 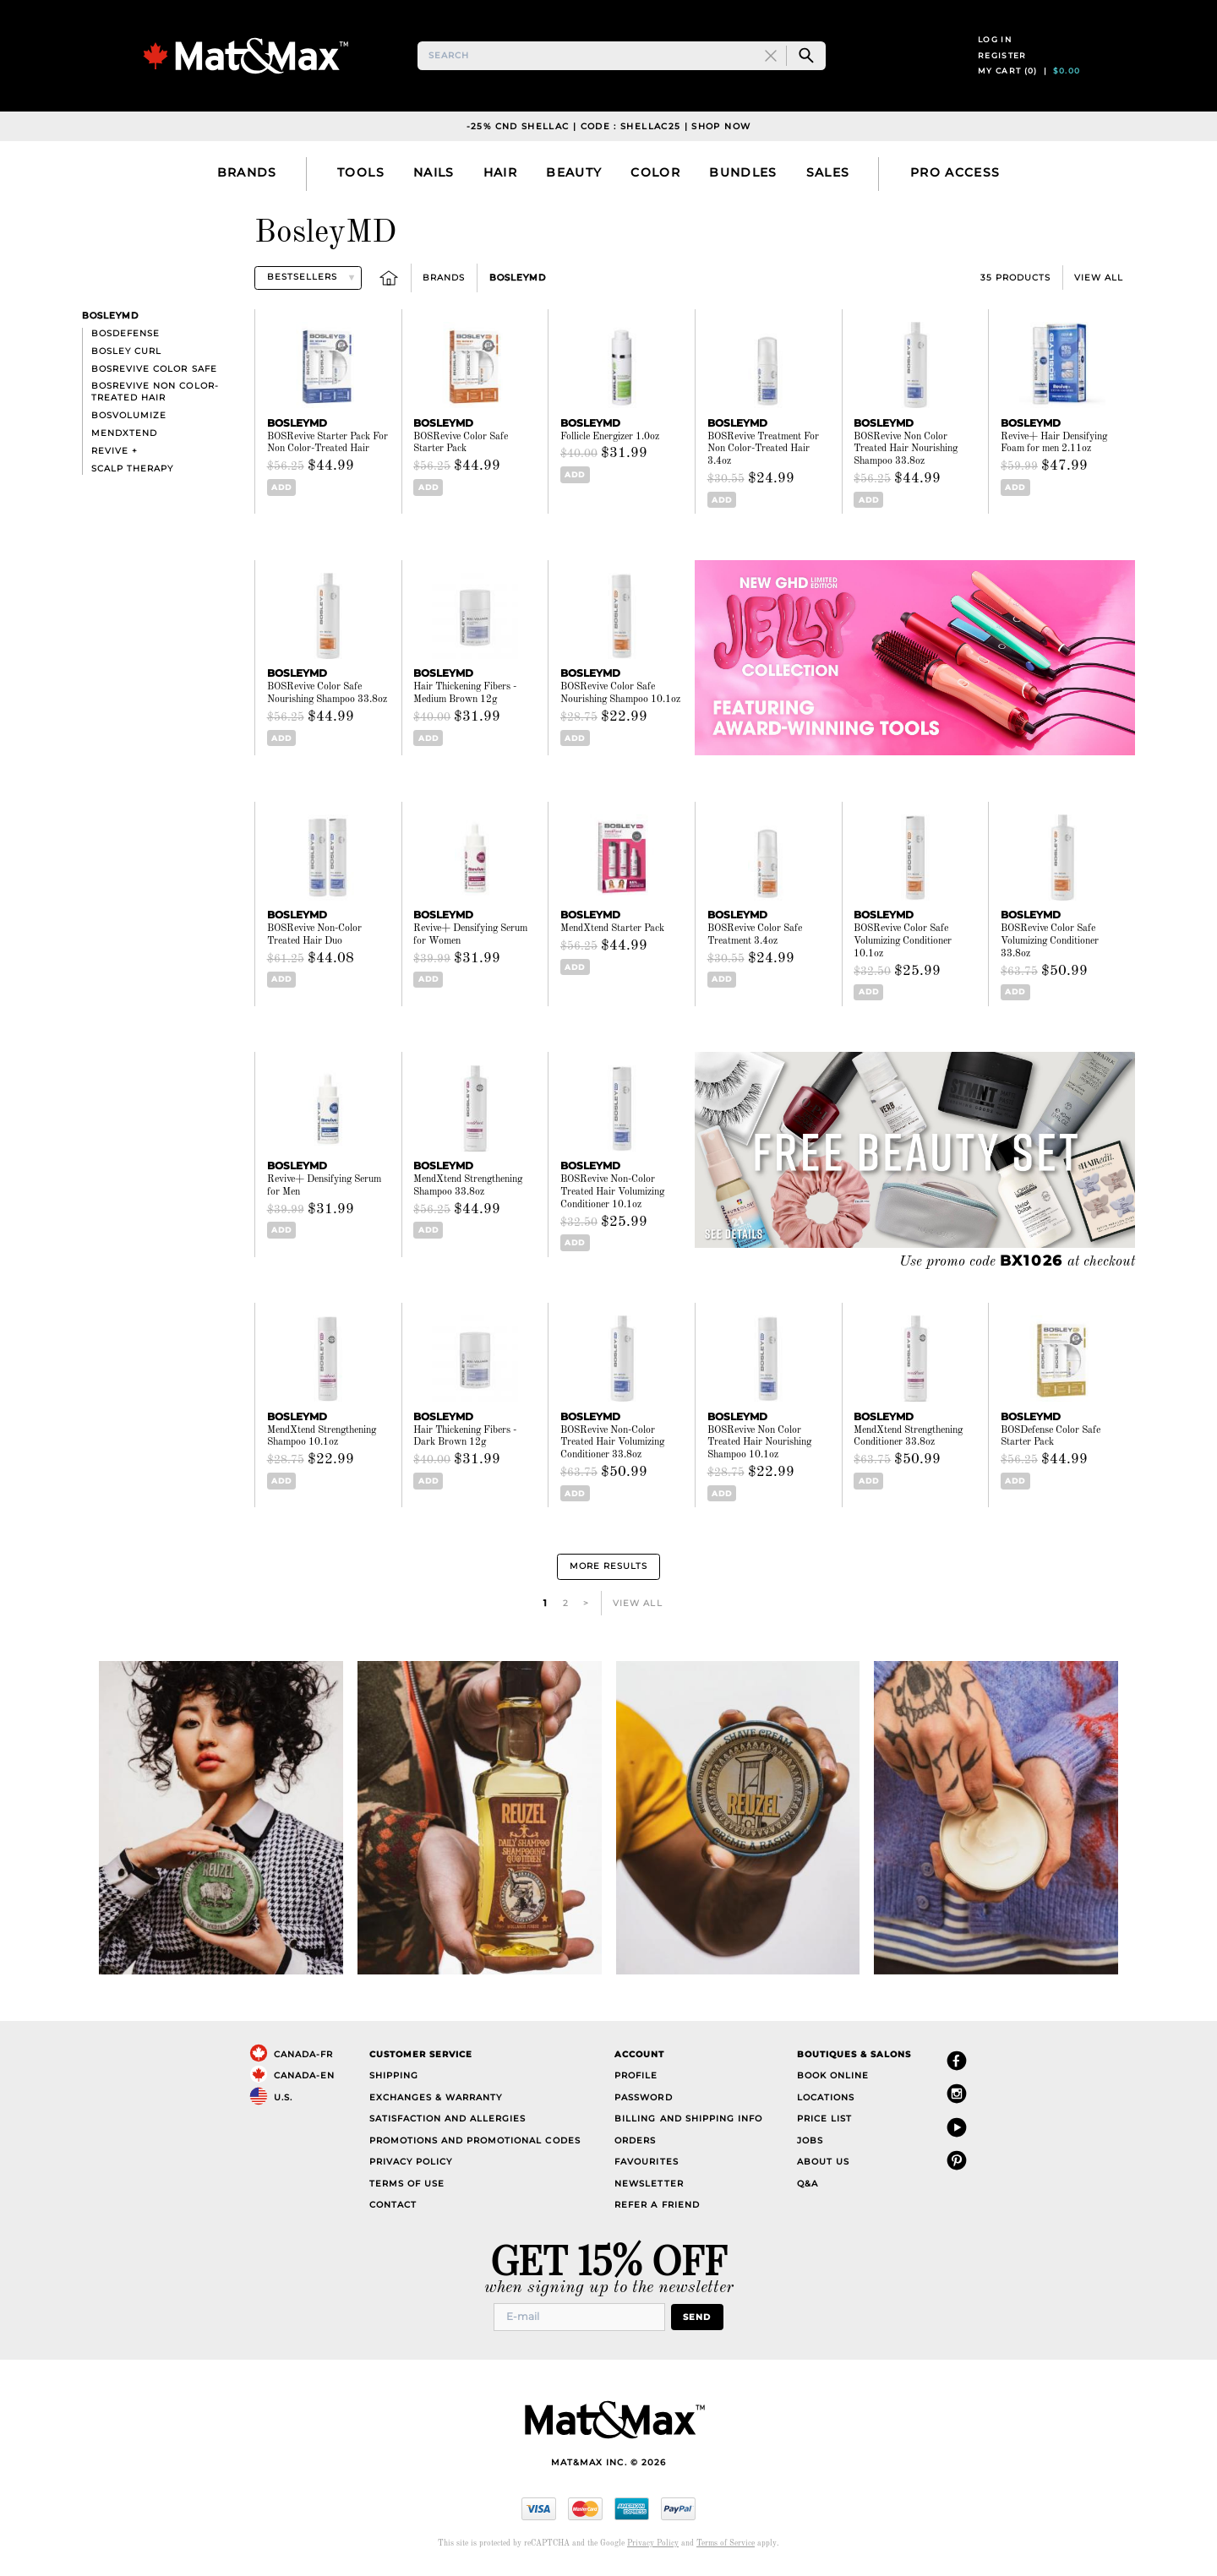 What do you see at coordinates (635, 2143) in the screenshot?
I see `Orders` at bounding box center [635, 2143].